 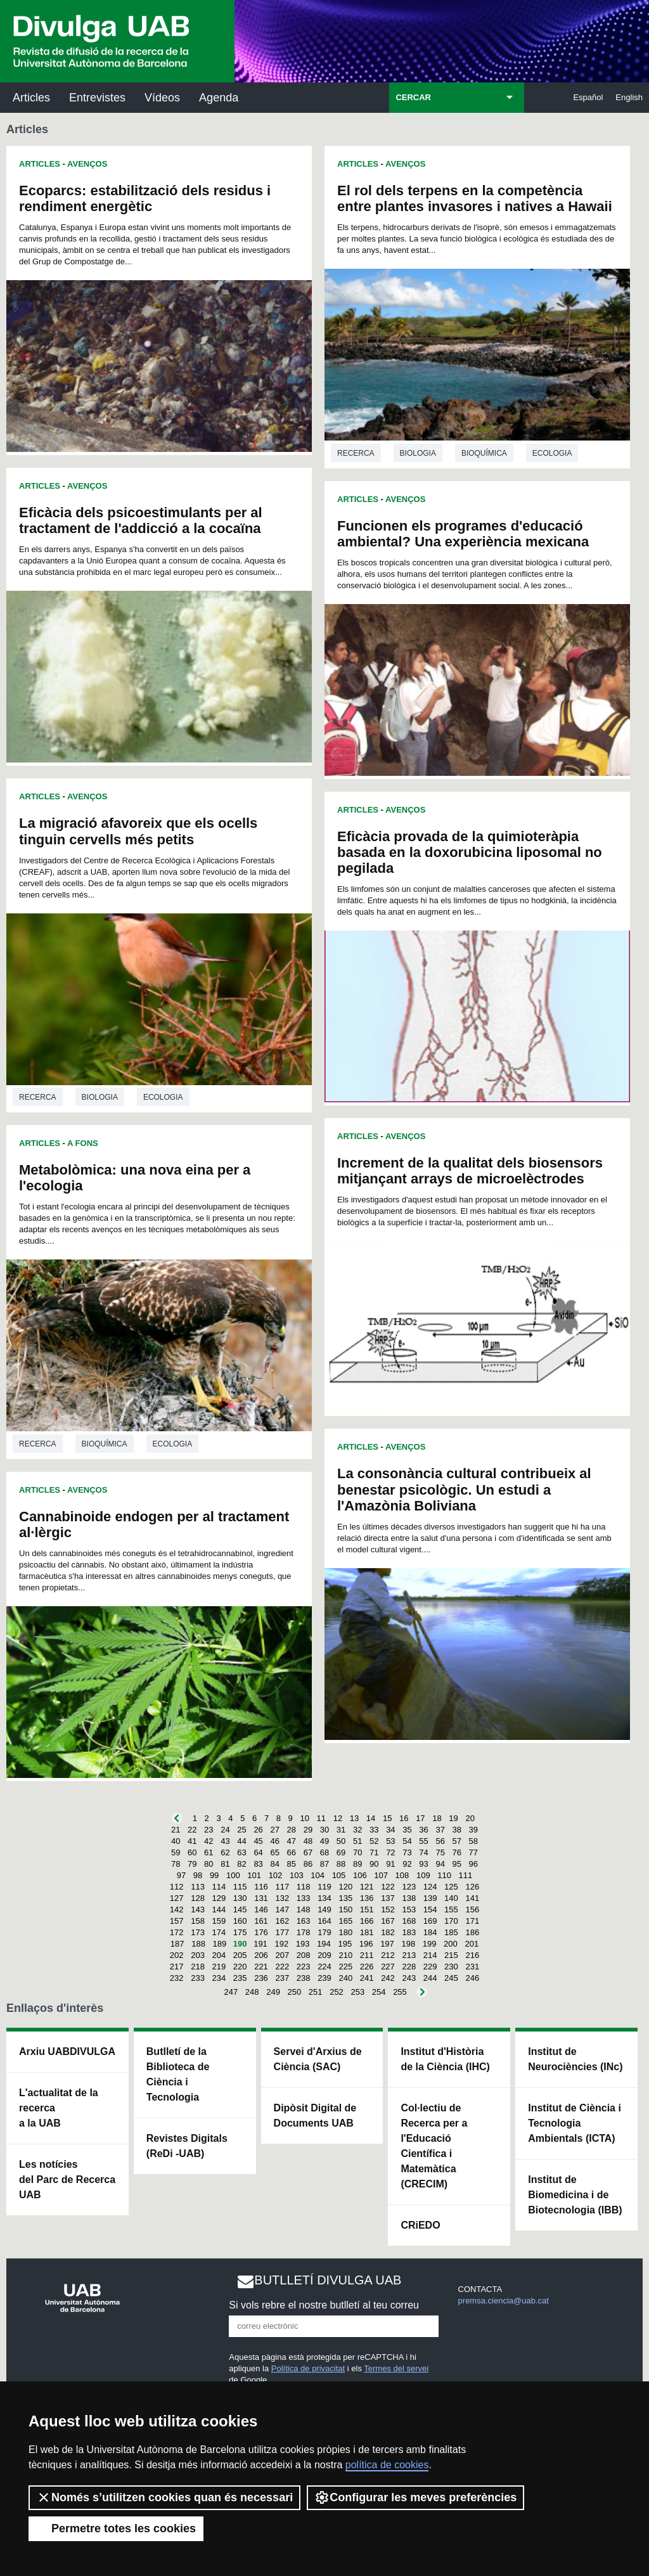 I want to click on 76, so click(x=457, y=1852).